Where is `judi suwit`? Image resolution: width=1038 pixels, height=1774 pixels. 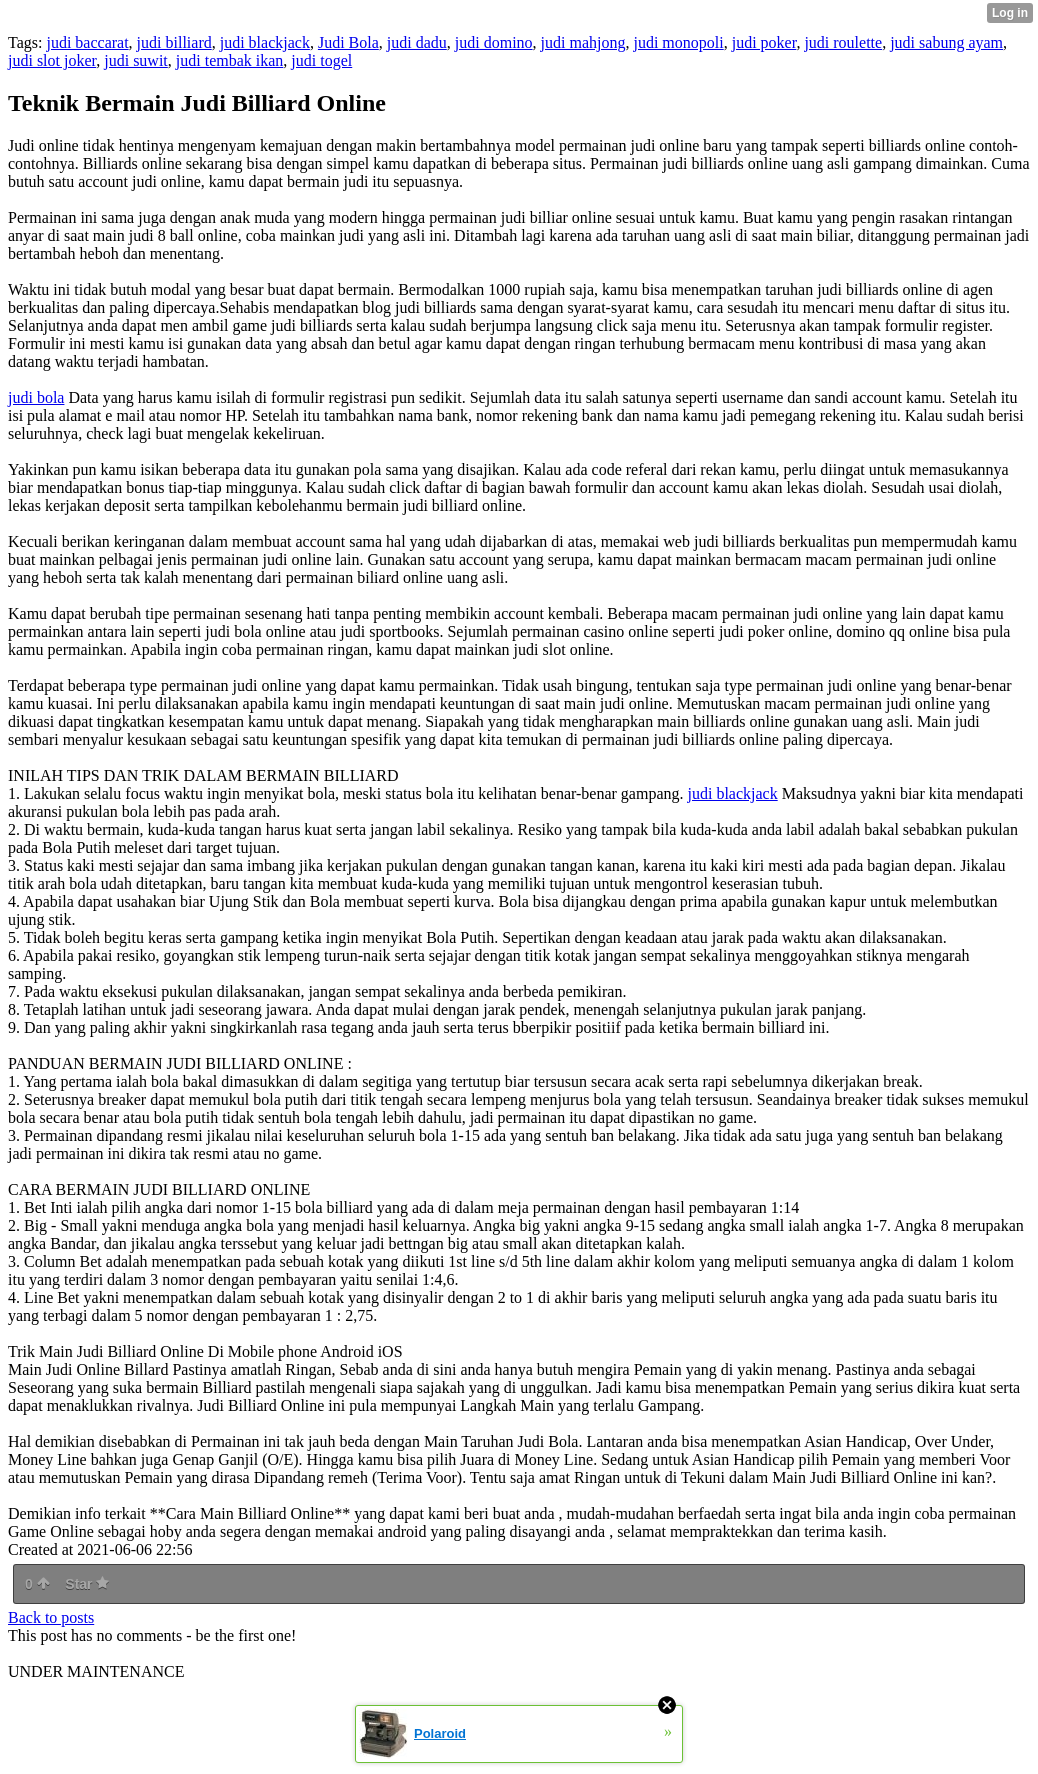 judi suwit is located at coordinates (136, 60).